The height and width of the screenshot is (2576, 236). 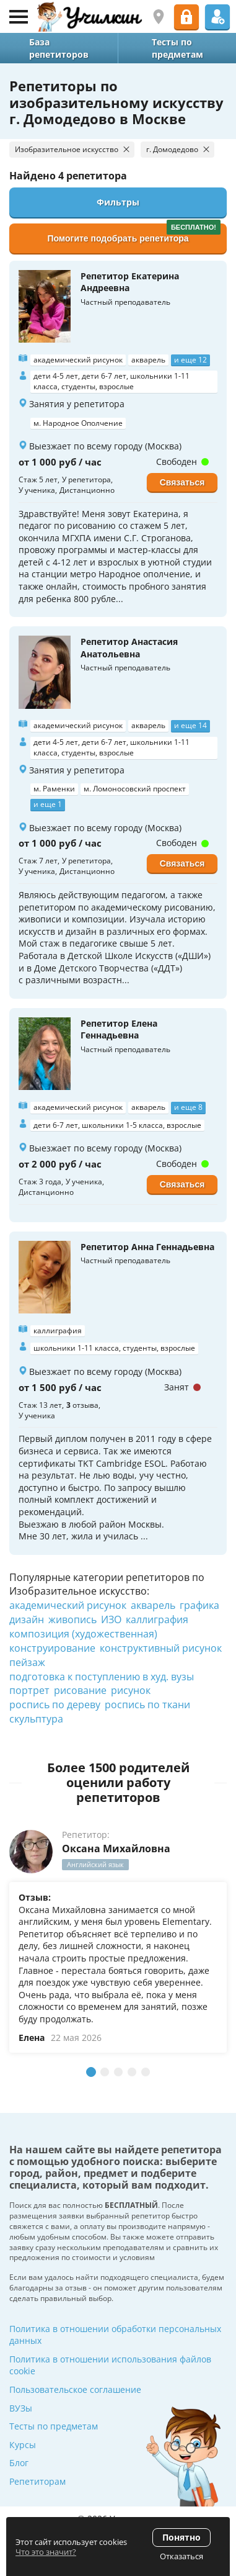 What do you see at coordinates (20, 2408) in the screenshot?
I see `ВУЗы` at bounding box center [20, 2408].